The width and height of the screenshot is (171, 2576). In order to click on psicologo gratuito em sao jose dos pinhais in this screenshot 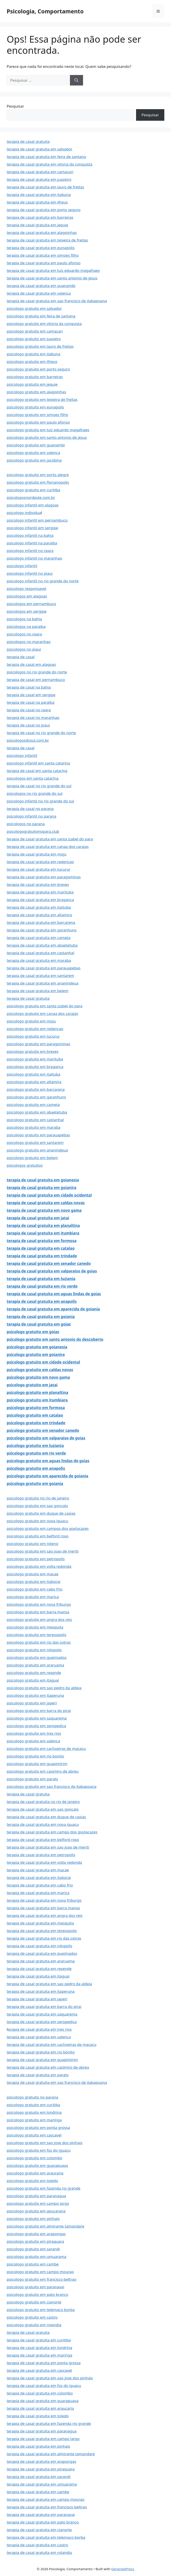, I will do `click(44, 2142)`.